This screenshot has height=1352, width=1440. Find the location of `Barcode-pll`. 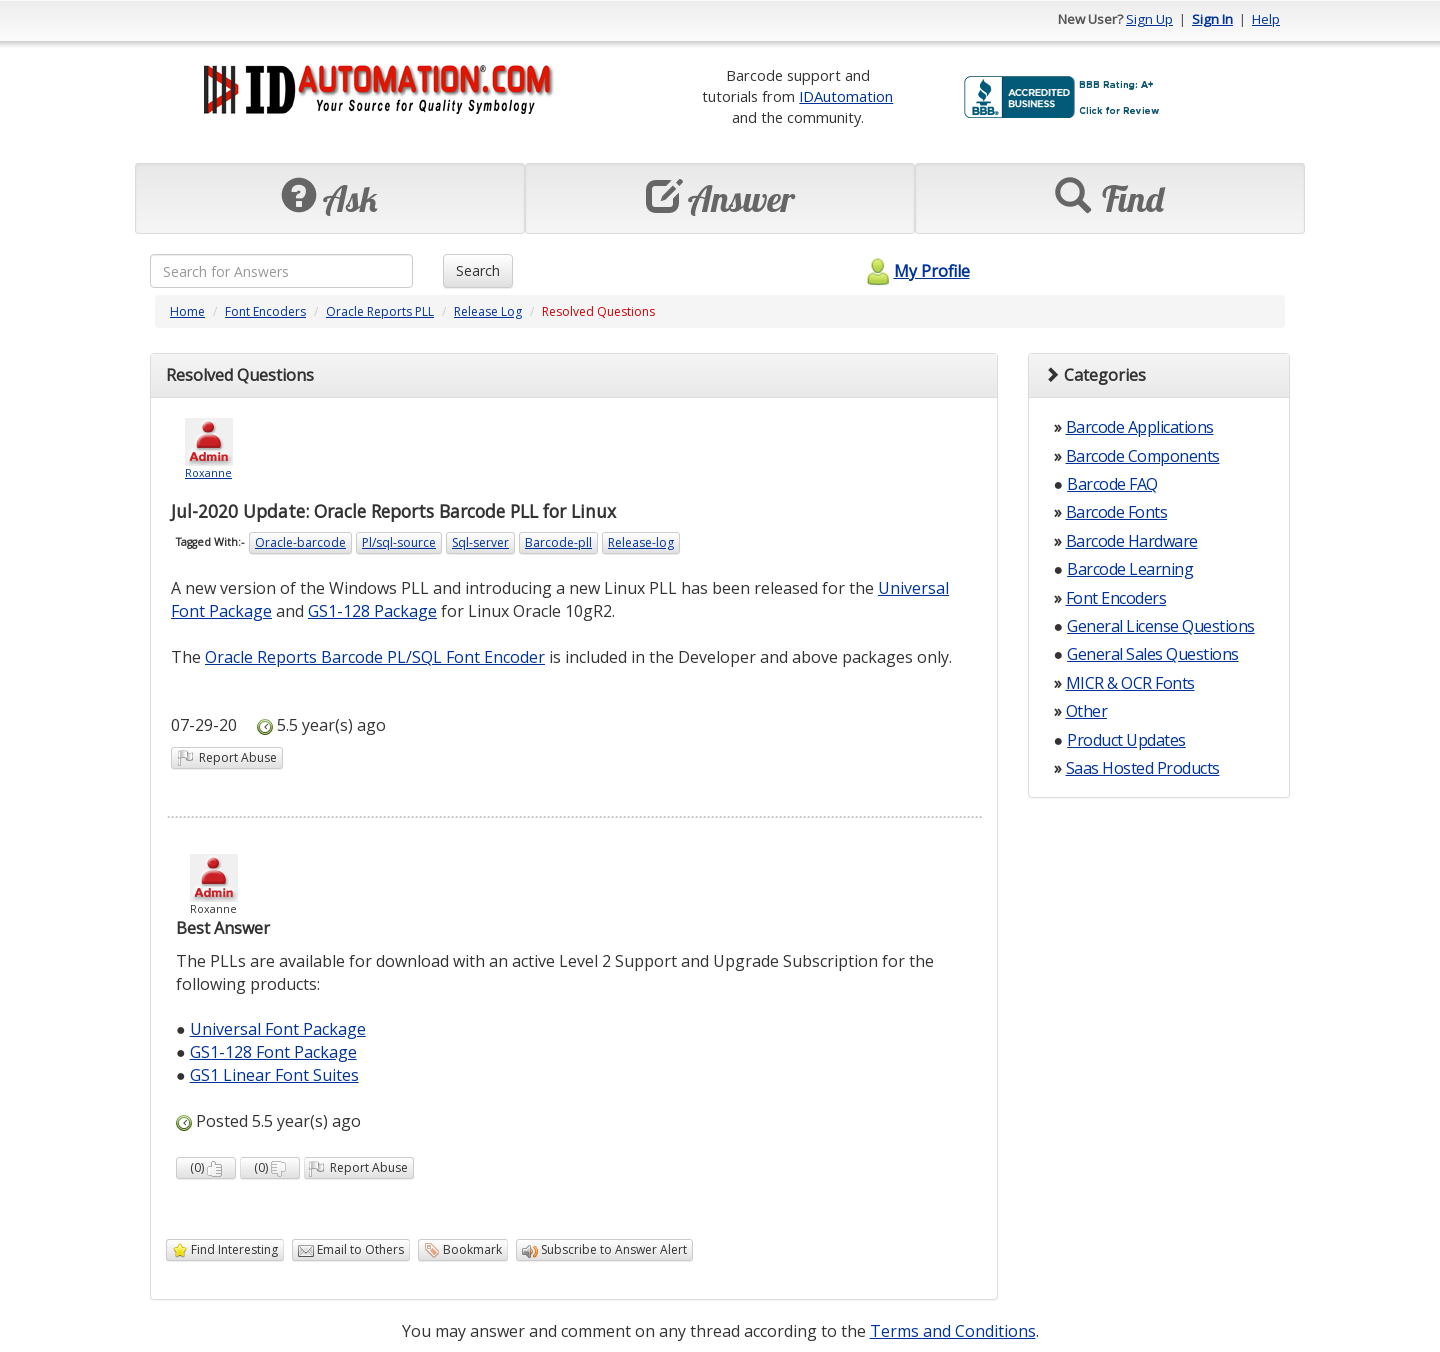

Barcode-pll is located at coordinates (558, 542).